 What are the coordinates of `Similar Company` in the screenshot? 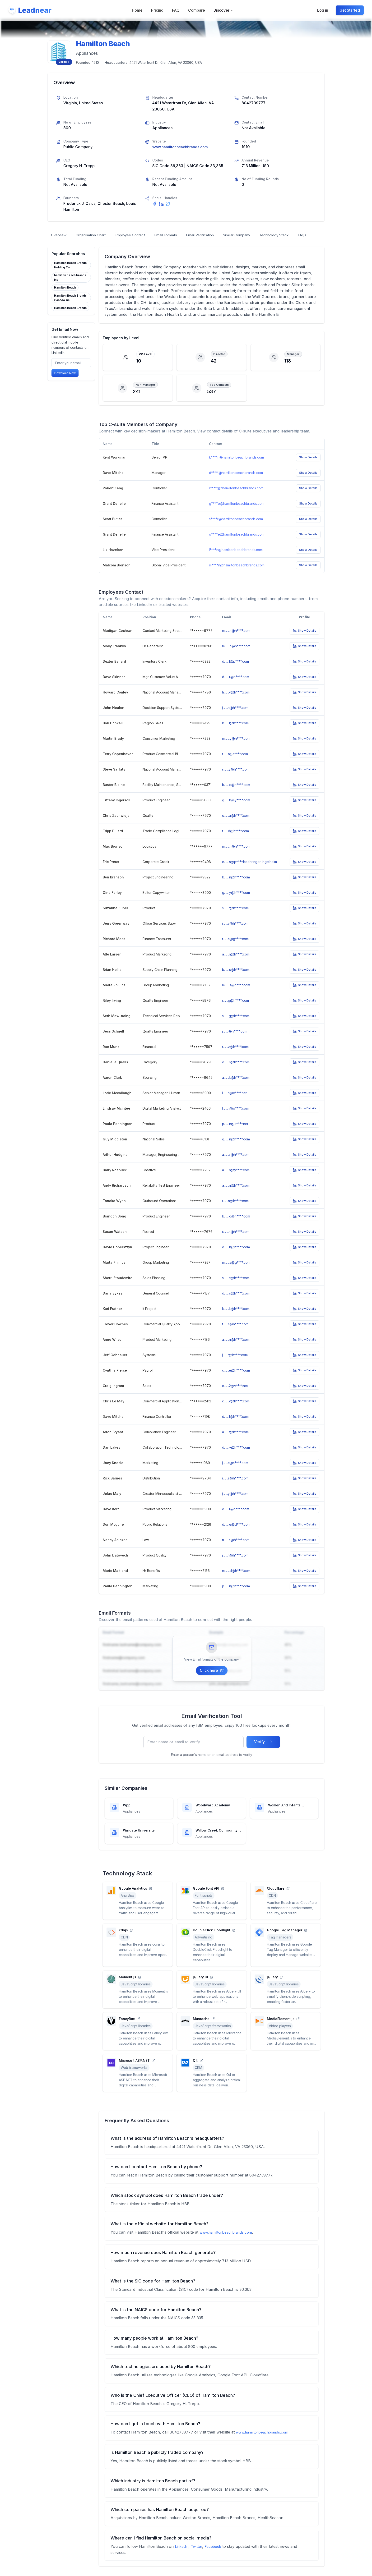 It's located at (253, 235).